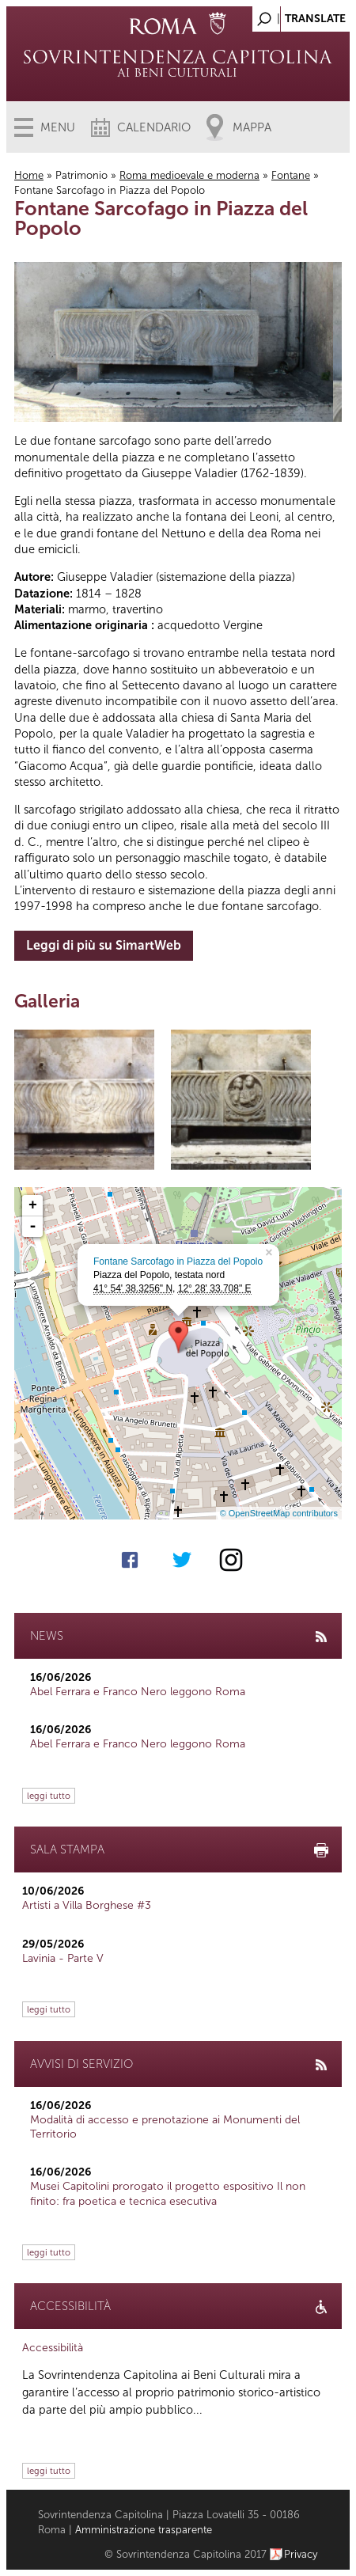 Image resolution: width=356 pixels, height=2576 pixels. Describe the element at coordinates (290, 175) in the screenshot. I see `Fontane` at that location.